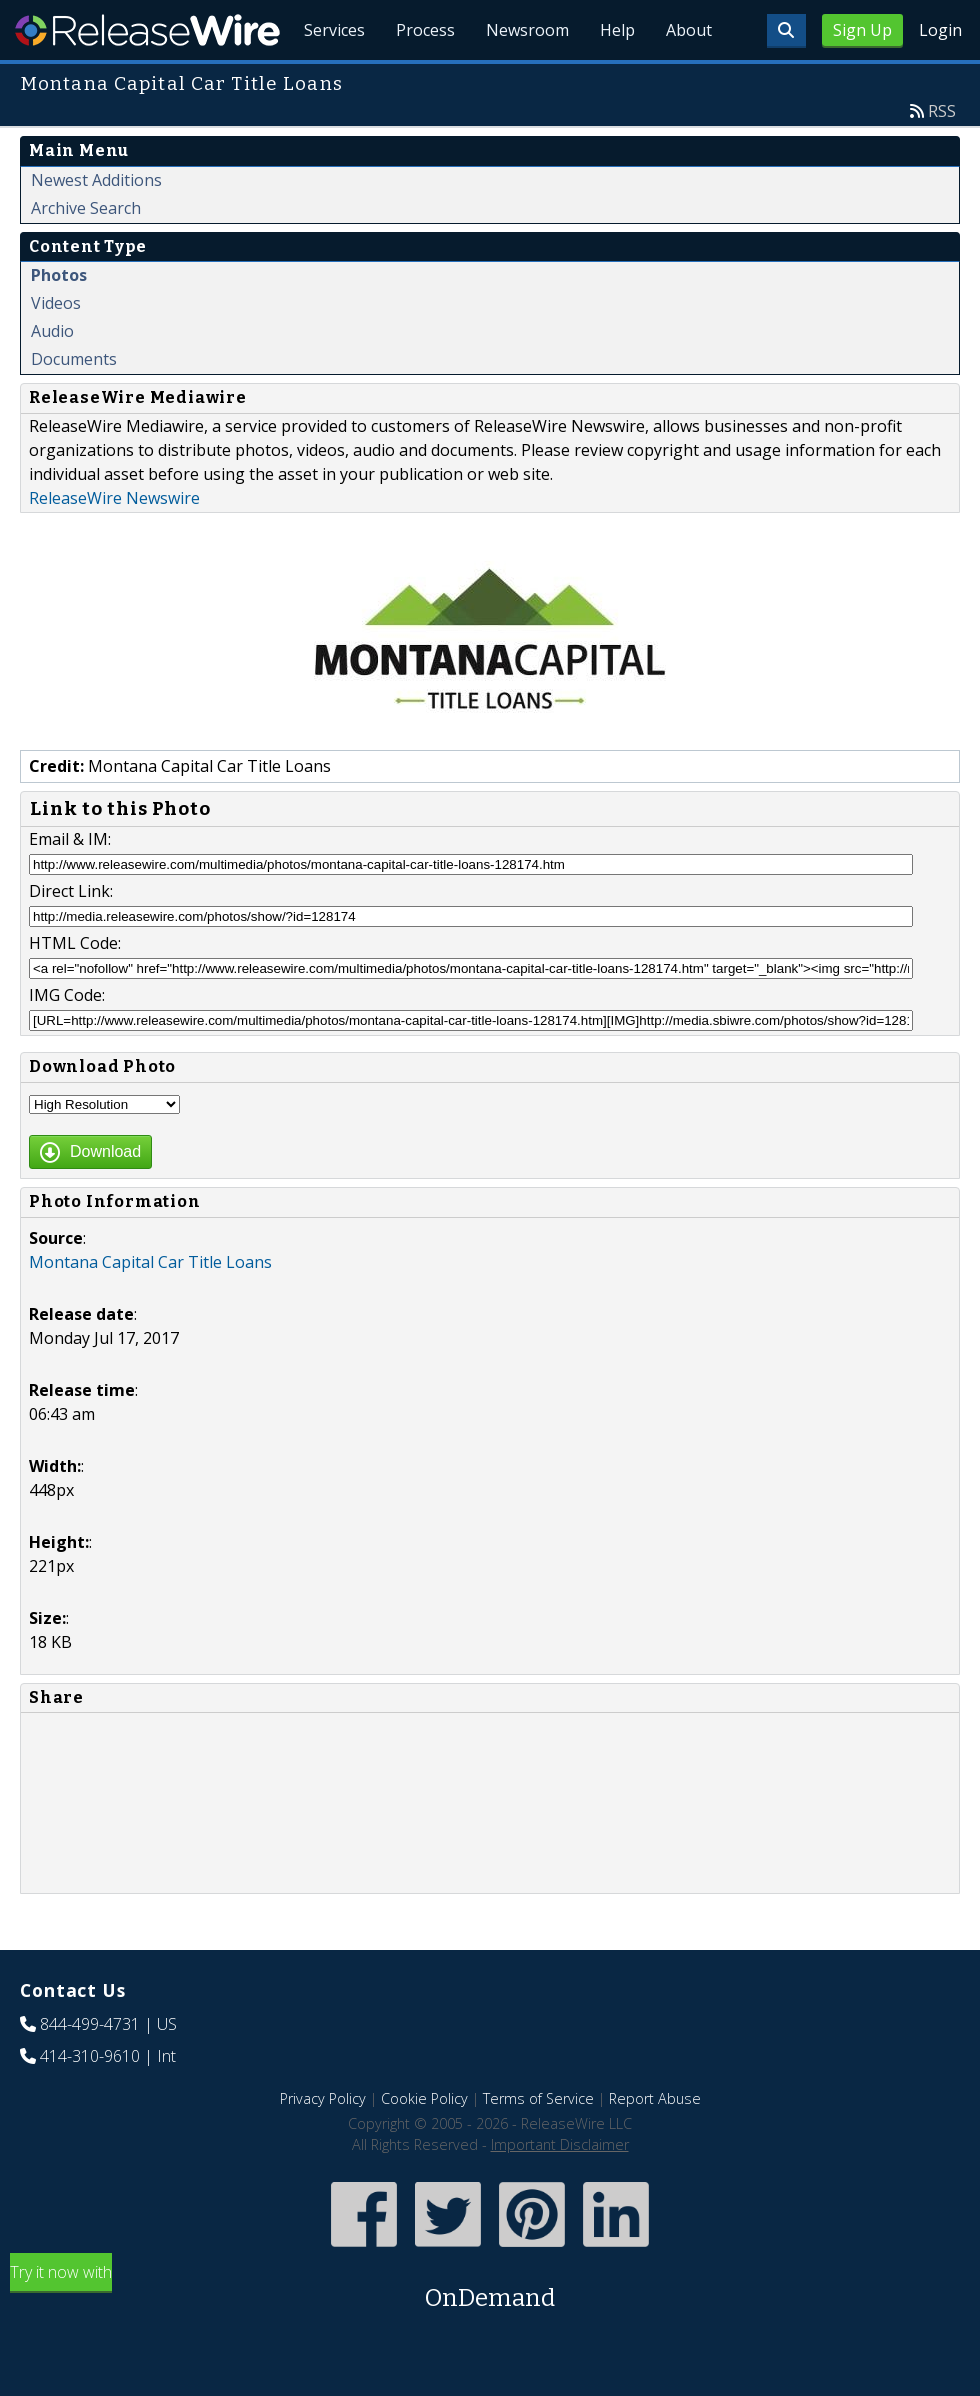  I want to click on Videos, so click(56, 349).